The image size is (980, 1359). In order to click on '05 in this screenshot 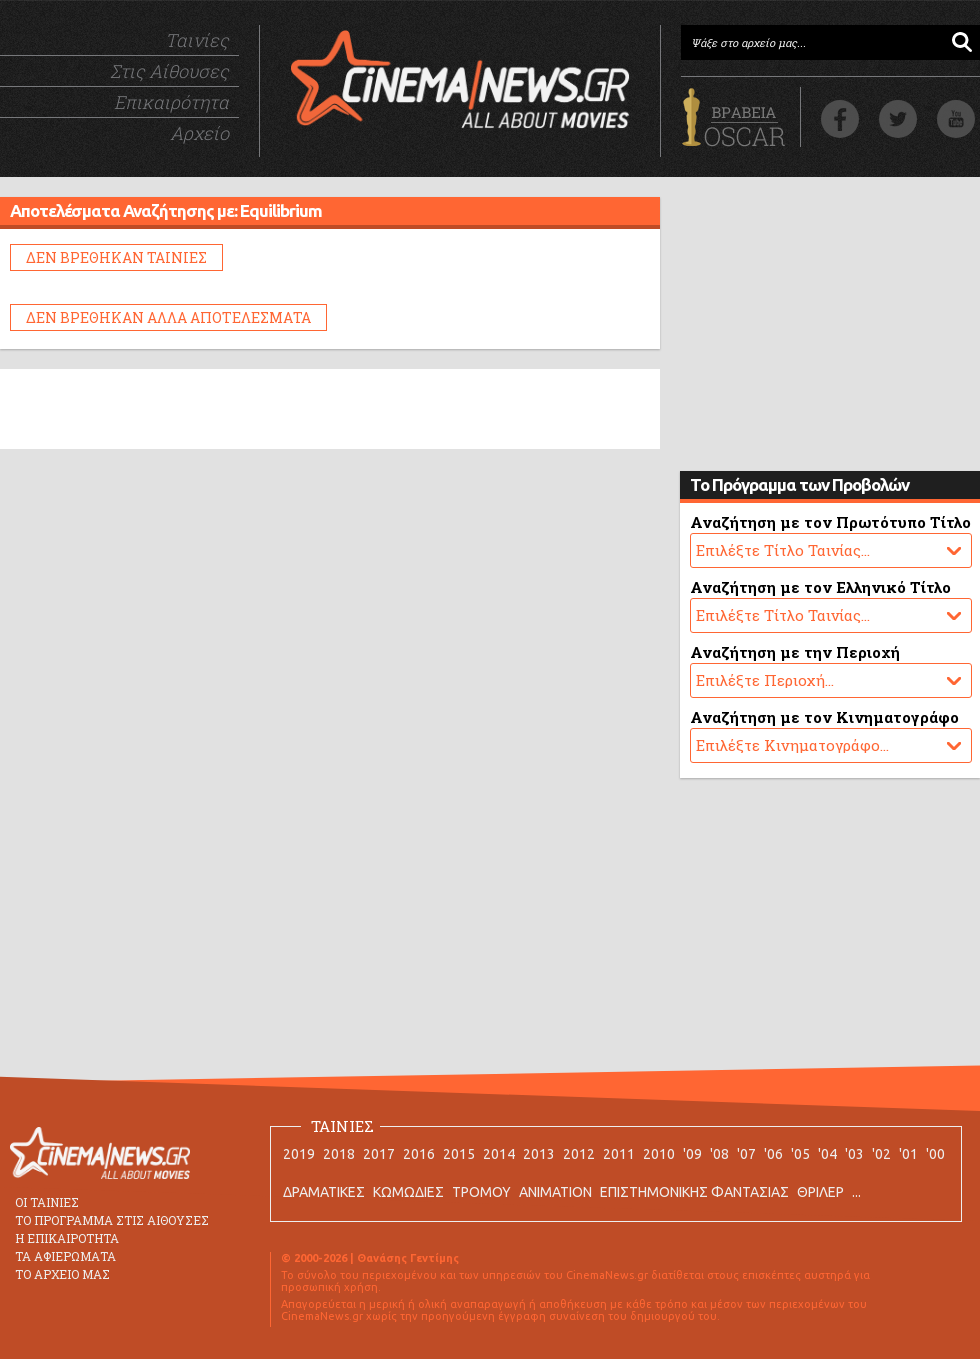, I will do `click(800, 1154)`.